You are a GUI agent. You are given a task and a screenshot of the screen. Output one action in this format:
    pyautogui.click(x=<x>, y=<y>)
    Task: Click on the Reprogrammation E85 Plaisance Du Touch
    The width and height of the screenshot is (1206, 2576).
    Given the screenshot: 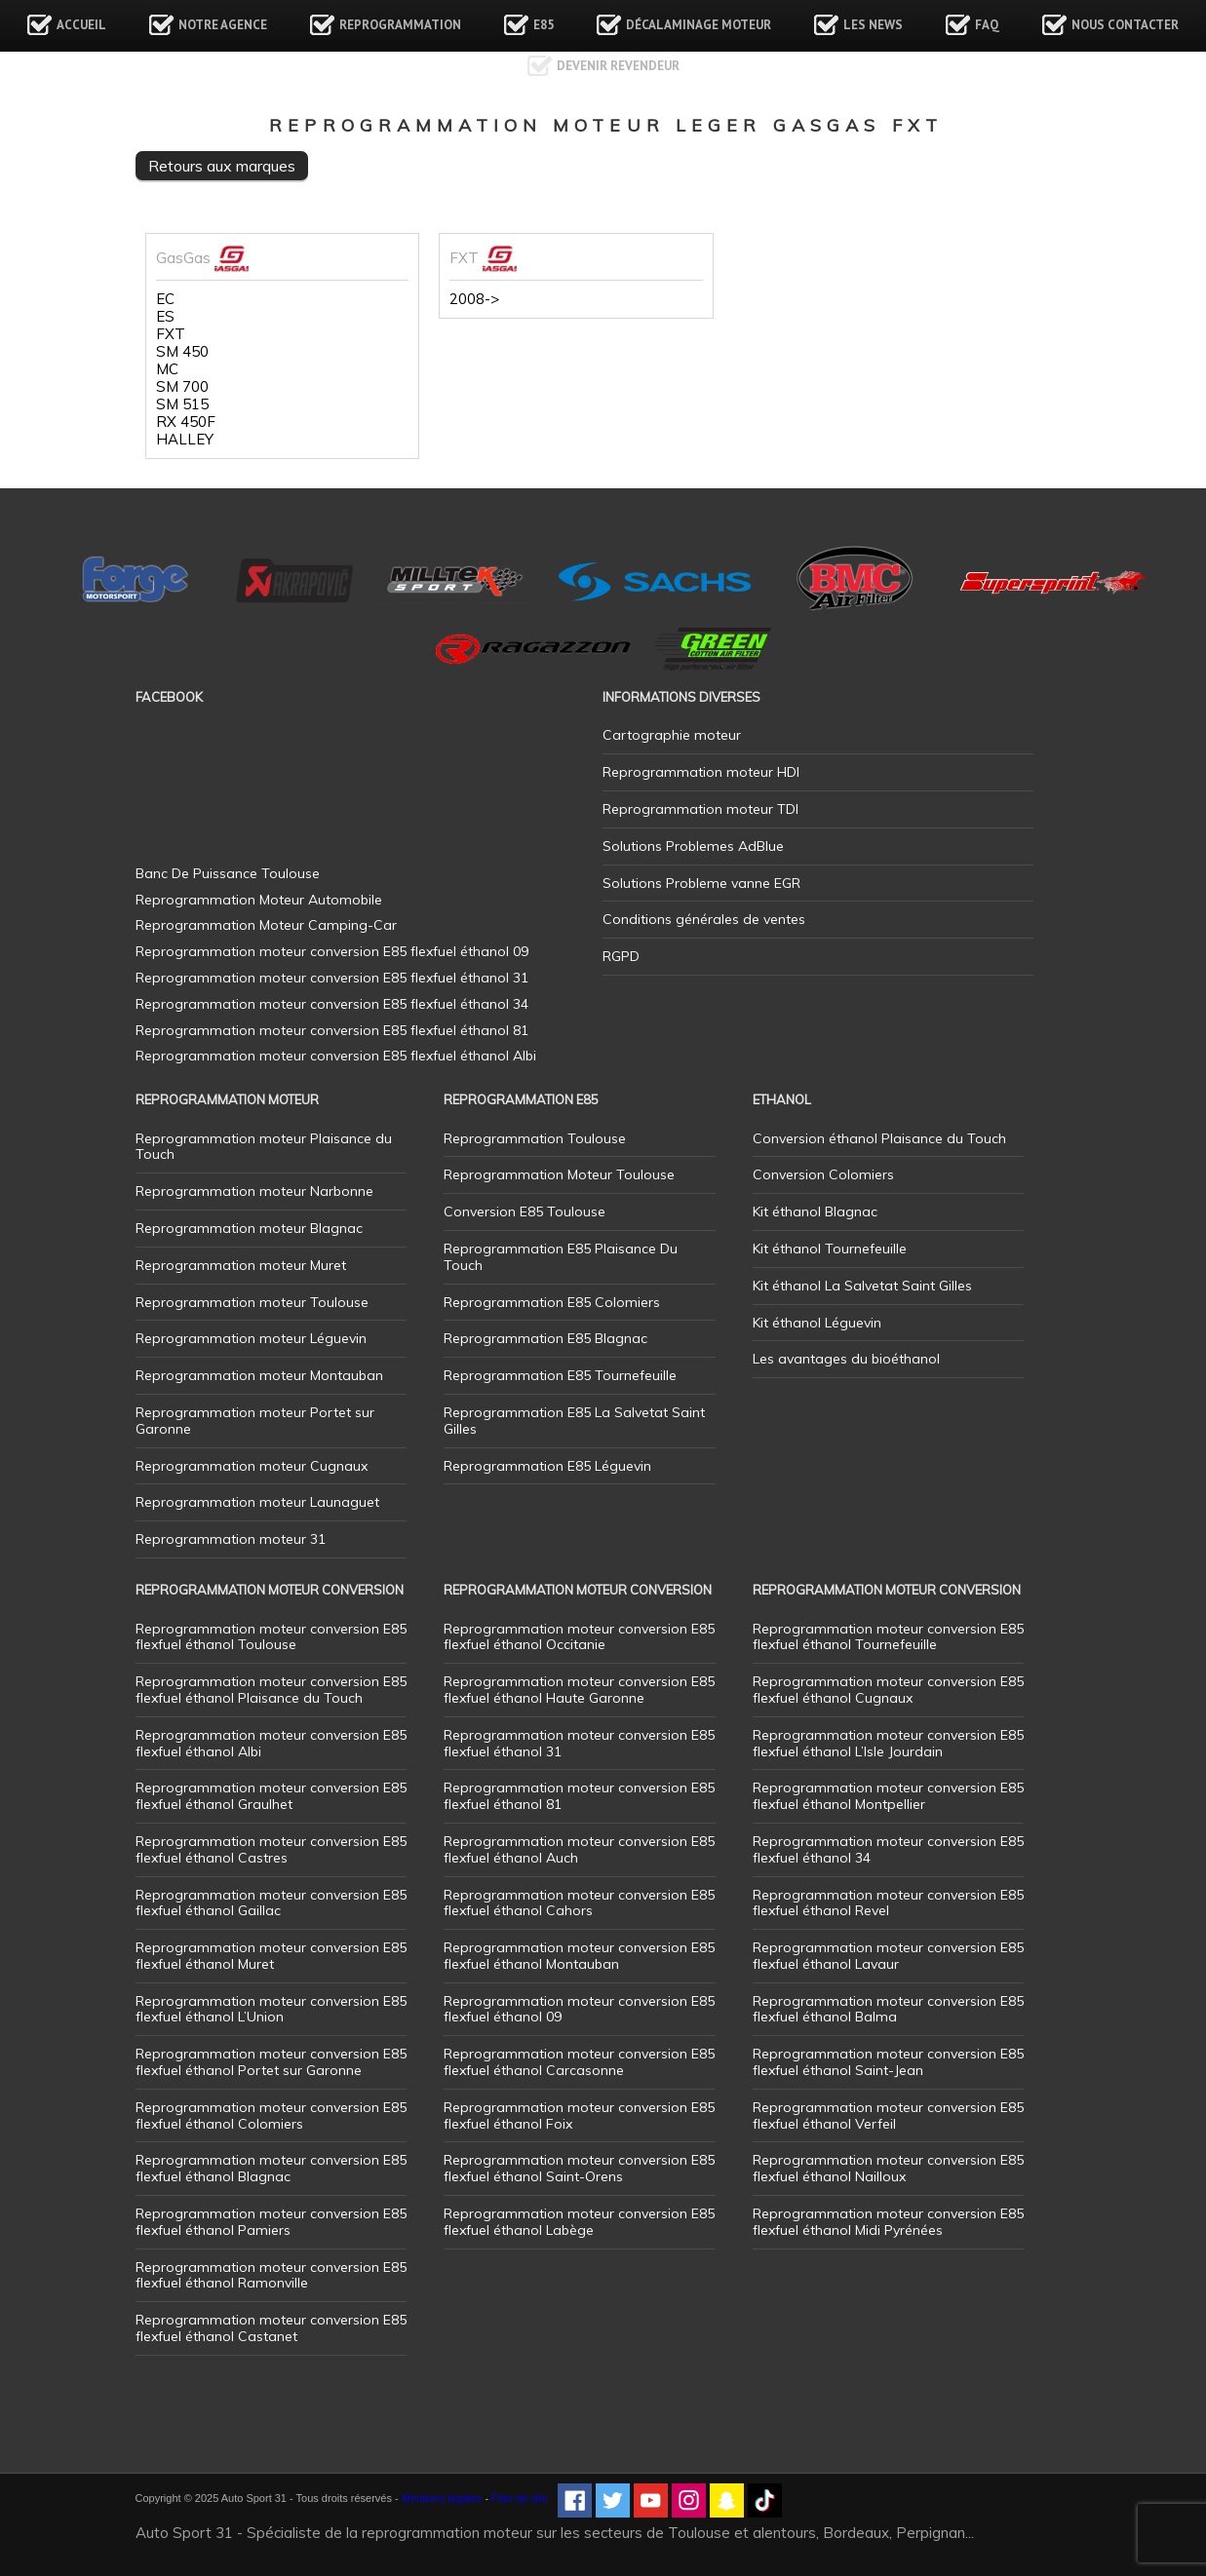 What is the action you would take?
    pyautogui.click(x=561, y=1257)
    